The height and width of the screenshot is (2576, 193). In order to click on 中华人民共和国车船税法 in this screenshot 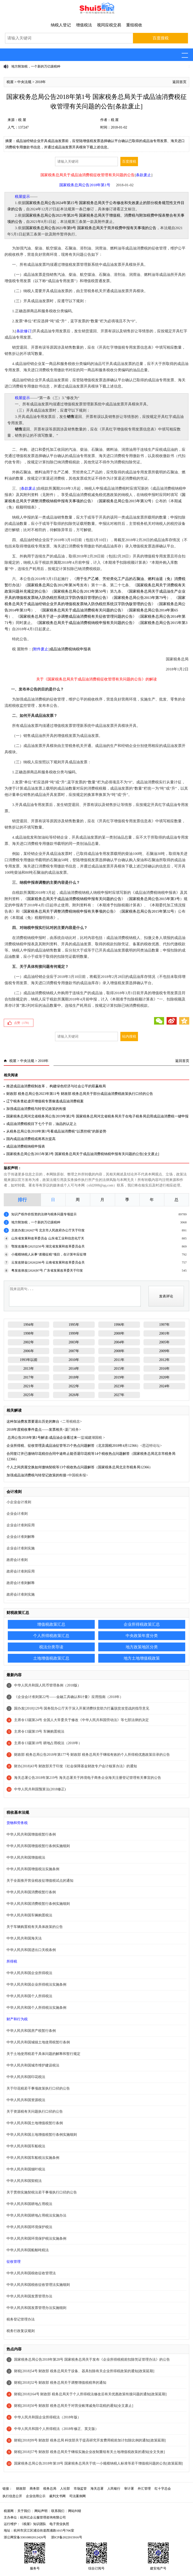, I will do `click(26, 2146)`.